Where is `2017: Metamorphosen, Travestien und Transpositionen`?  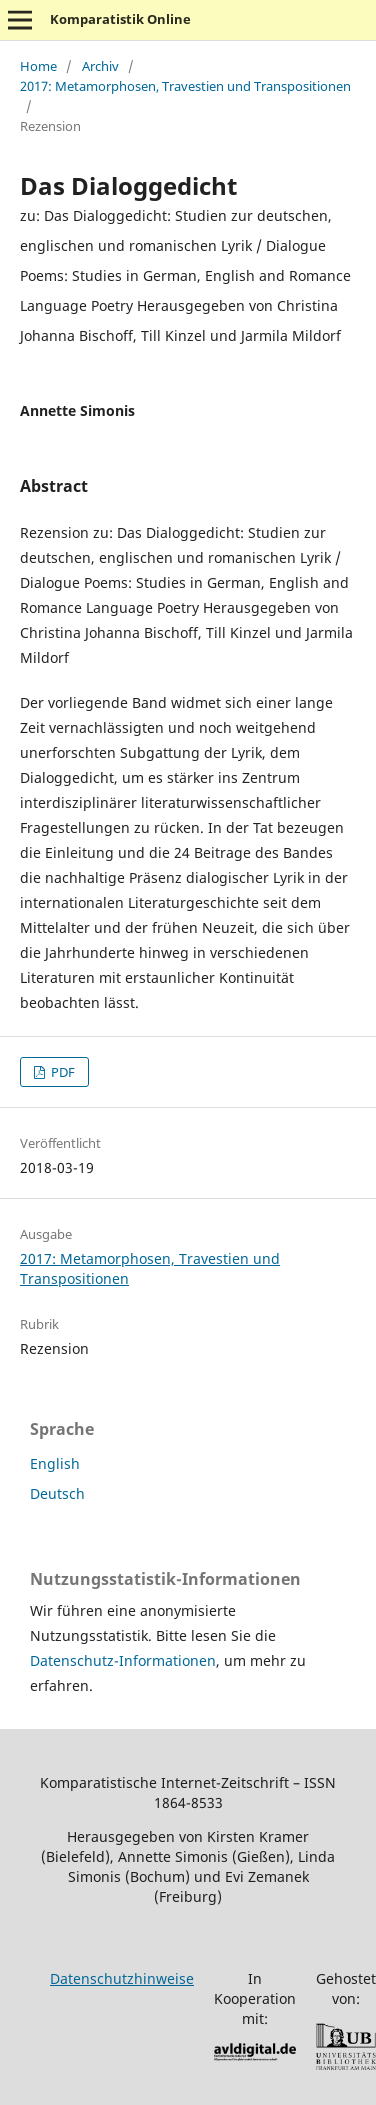
2017: Metamorphosen, Travestien und Transpositionen is located at coordinates (185, 86).